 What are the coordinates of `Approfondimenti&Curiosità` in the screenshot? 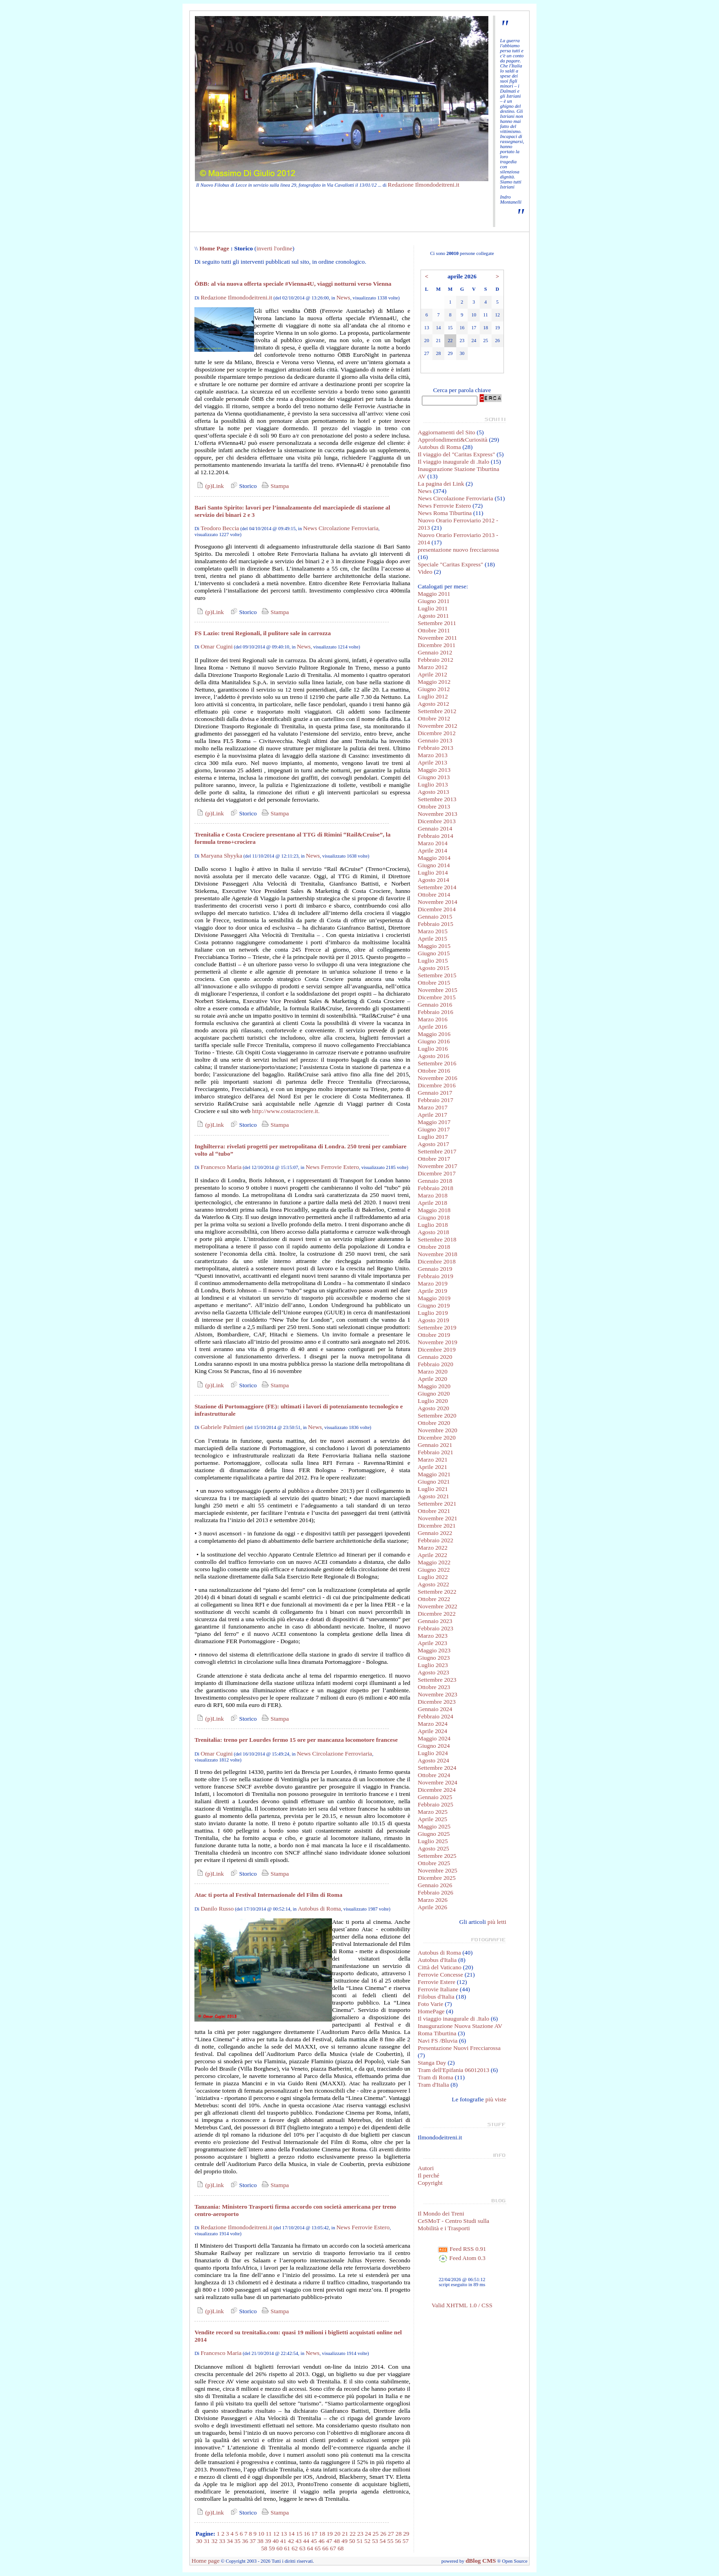 It's located at (452, 439).